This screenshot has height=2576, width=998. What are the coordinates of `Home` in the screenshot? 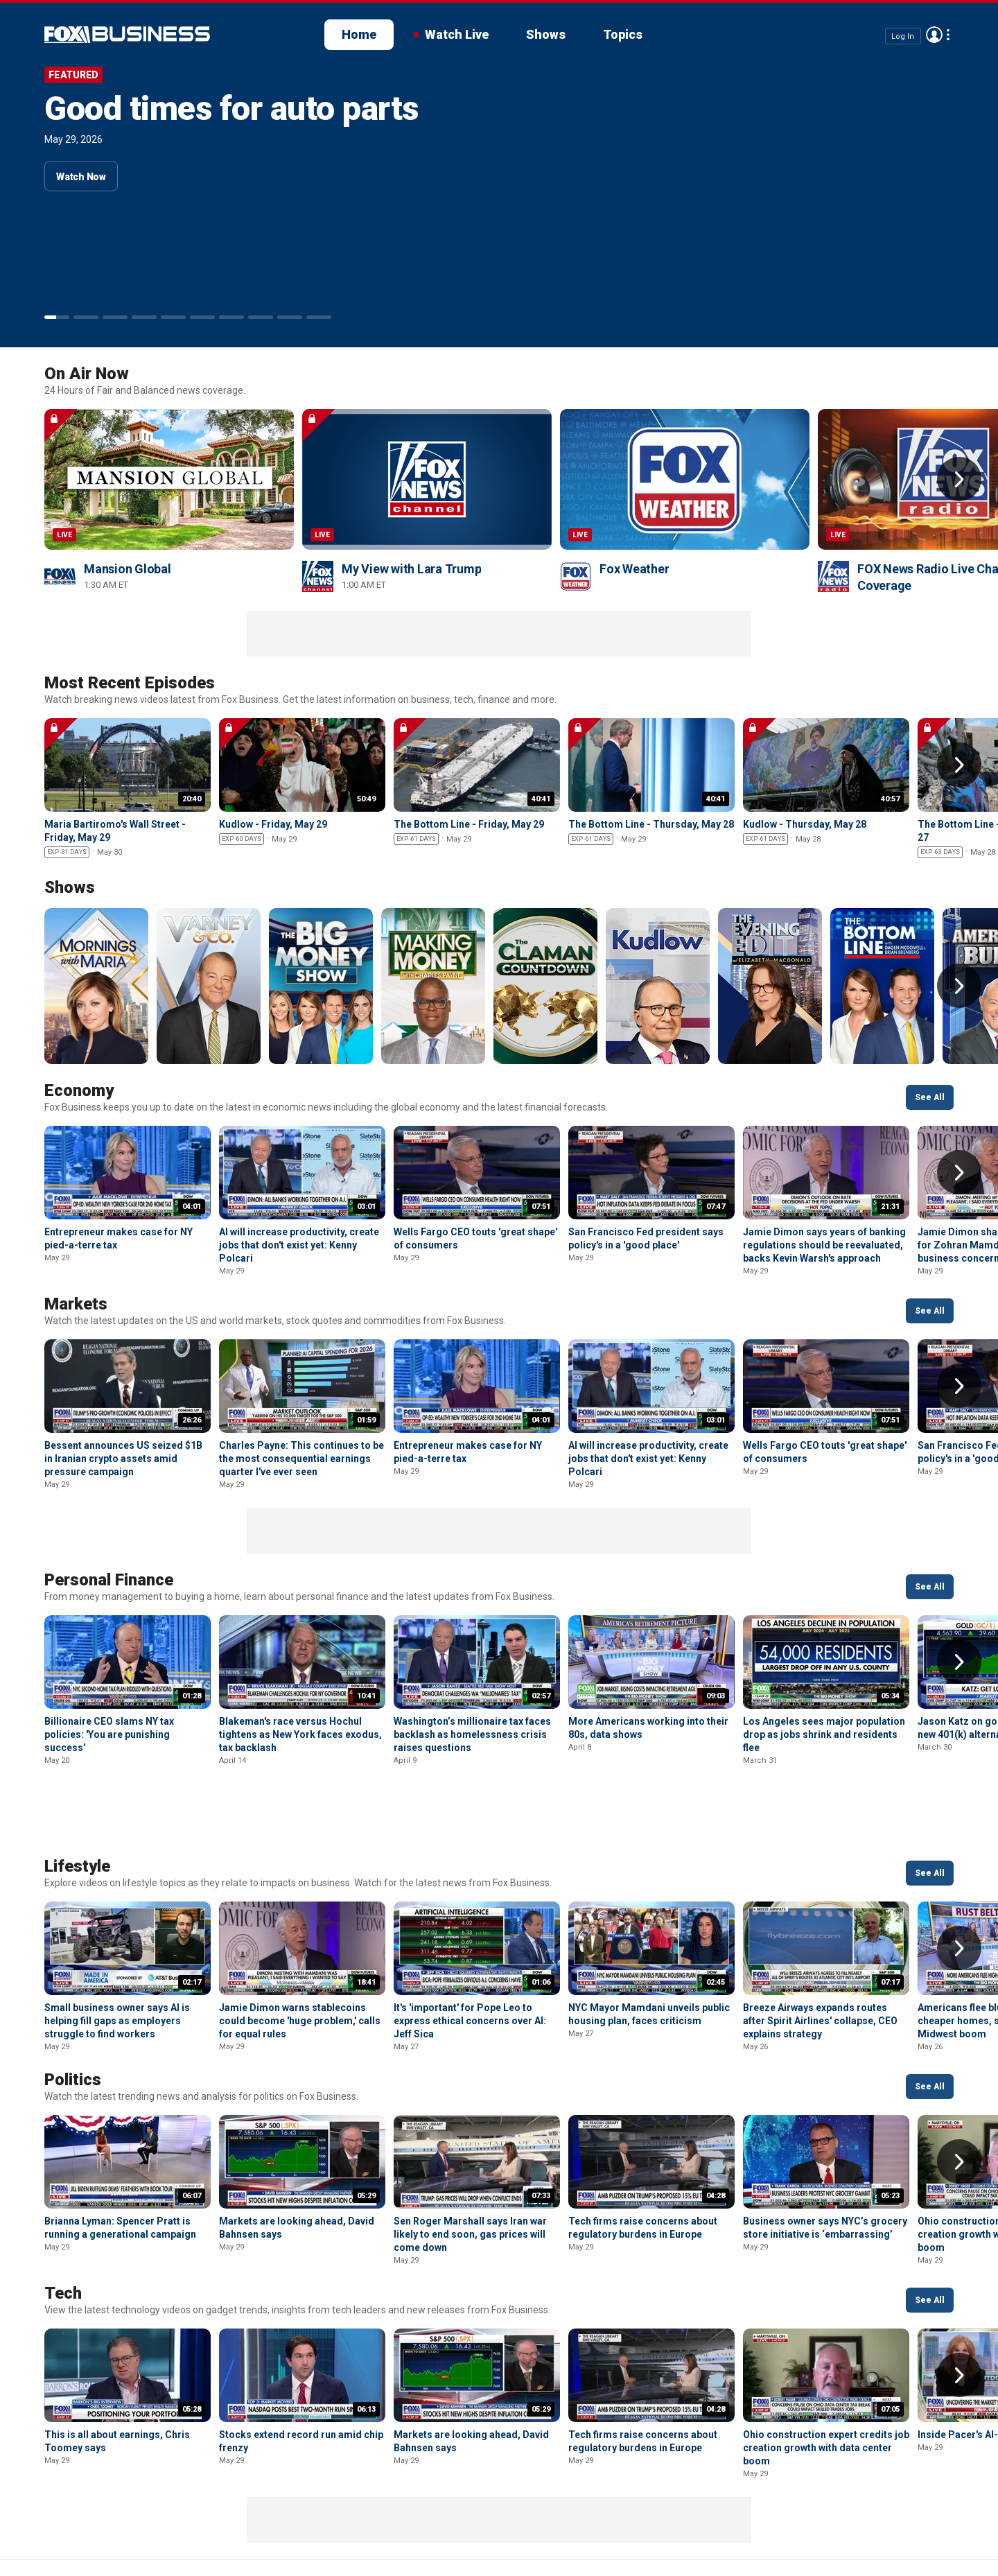 It's located at (359, 34).